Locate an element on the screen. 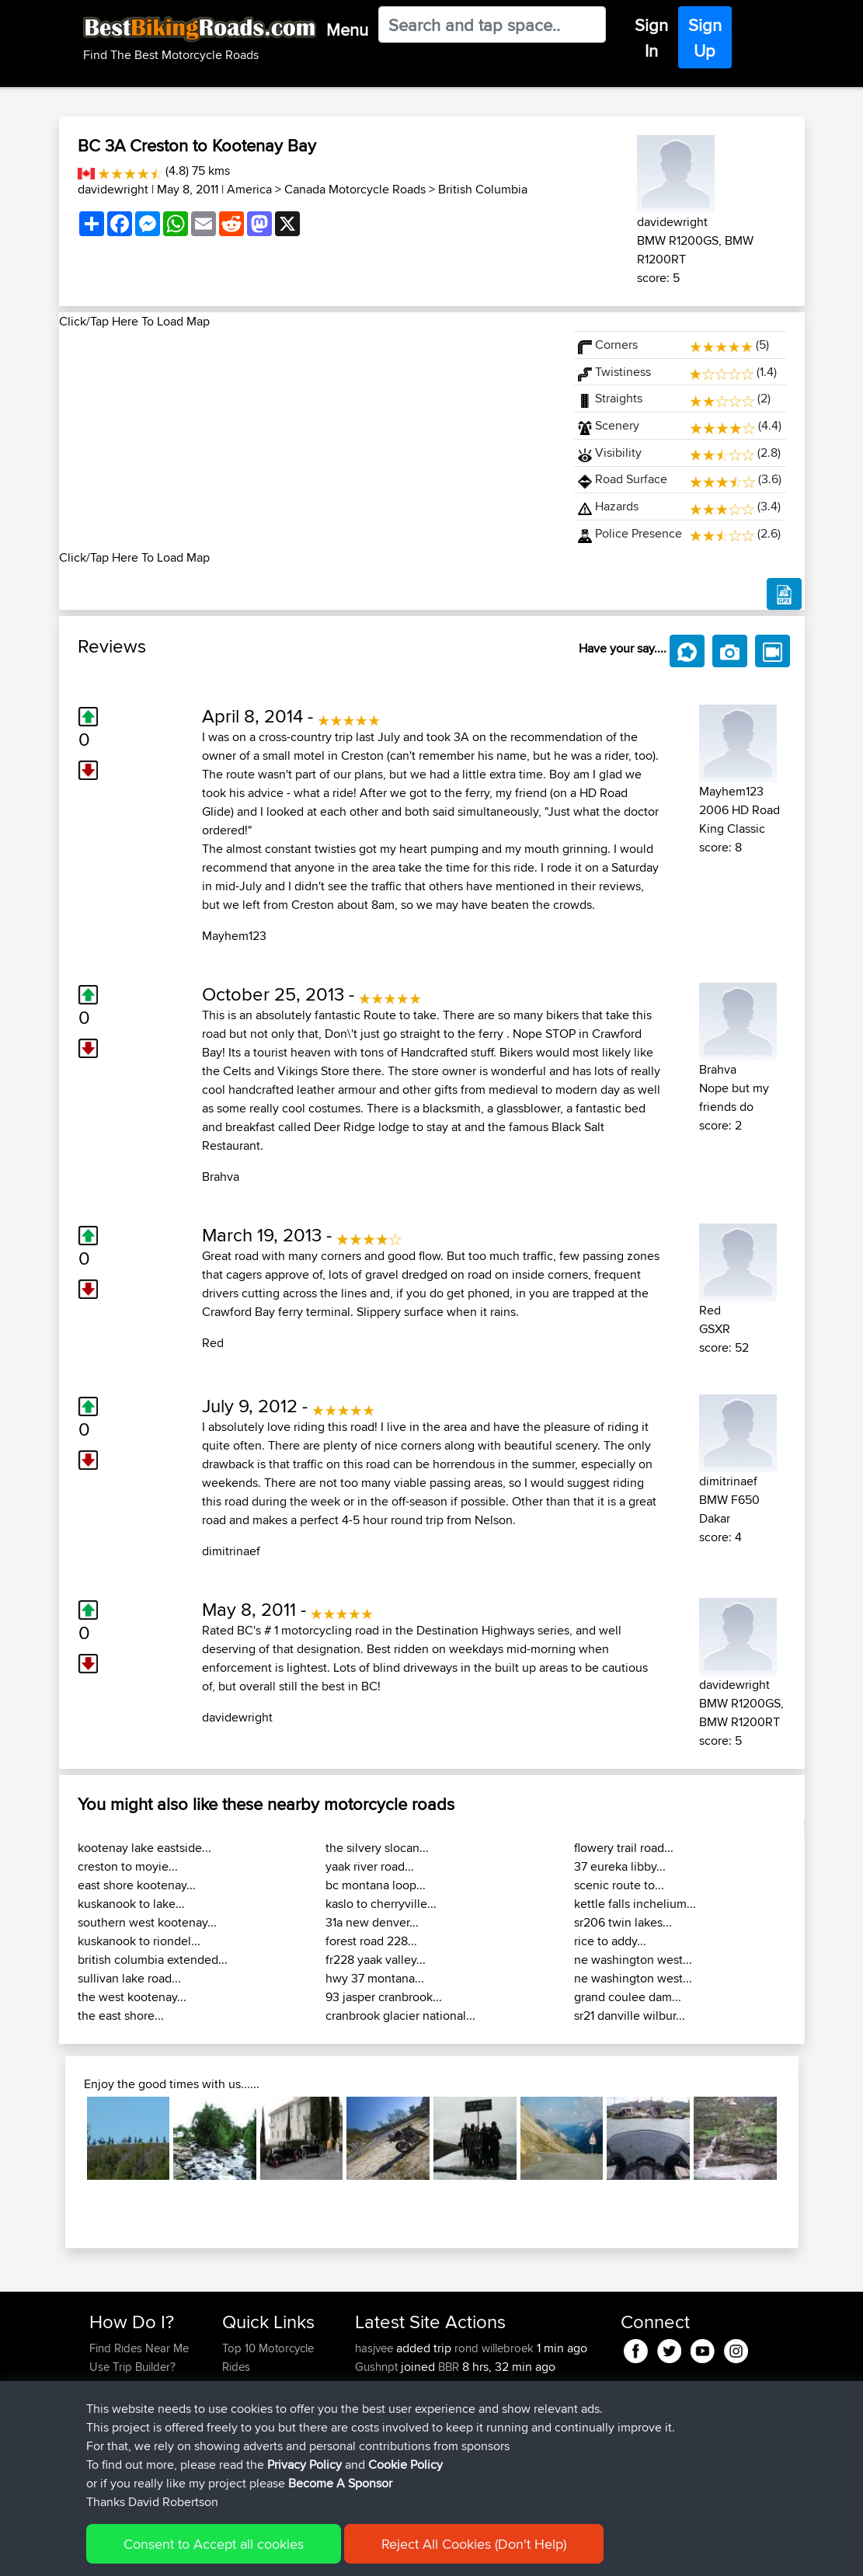 Image resolution: width=863 pixels, height=2576 pixels. hasjvee is located at coordinates (375, 2348).